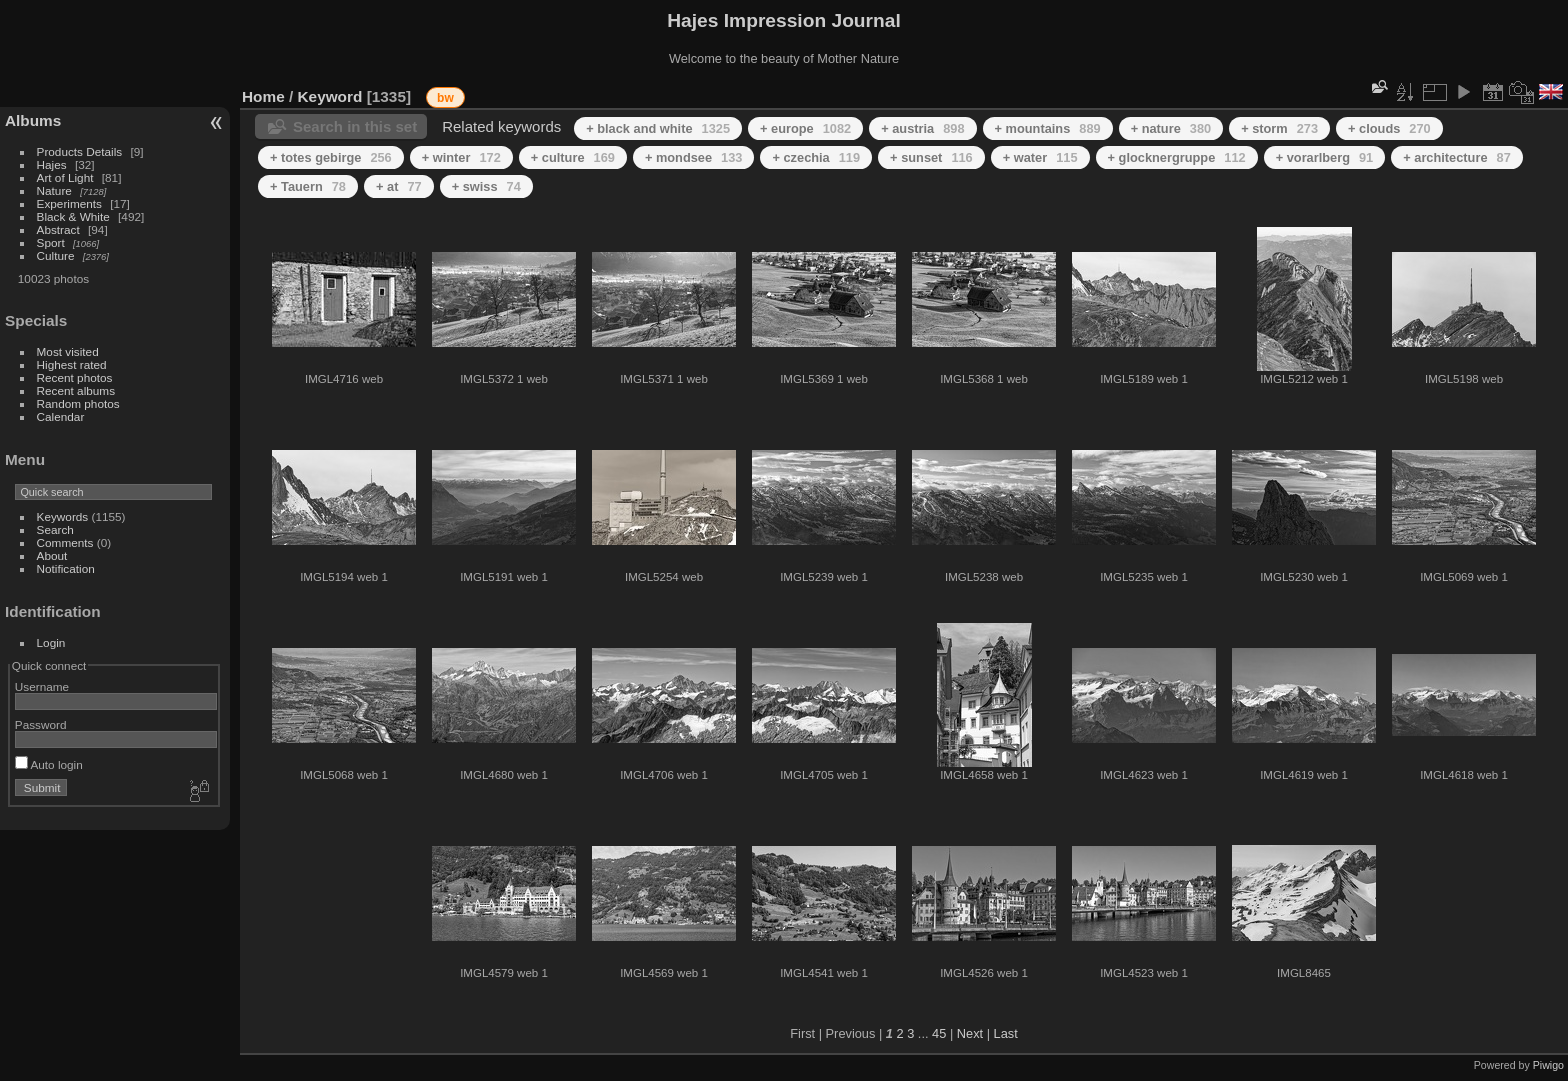 This screenshot has width=1568, height=1081. I want to click on + black and white, so click(658, 128).